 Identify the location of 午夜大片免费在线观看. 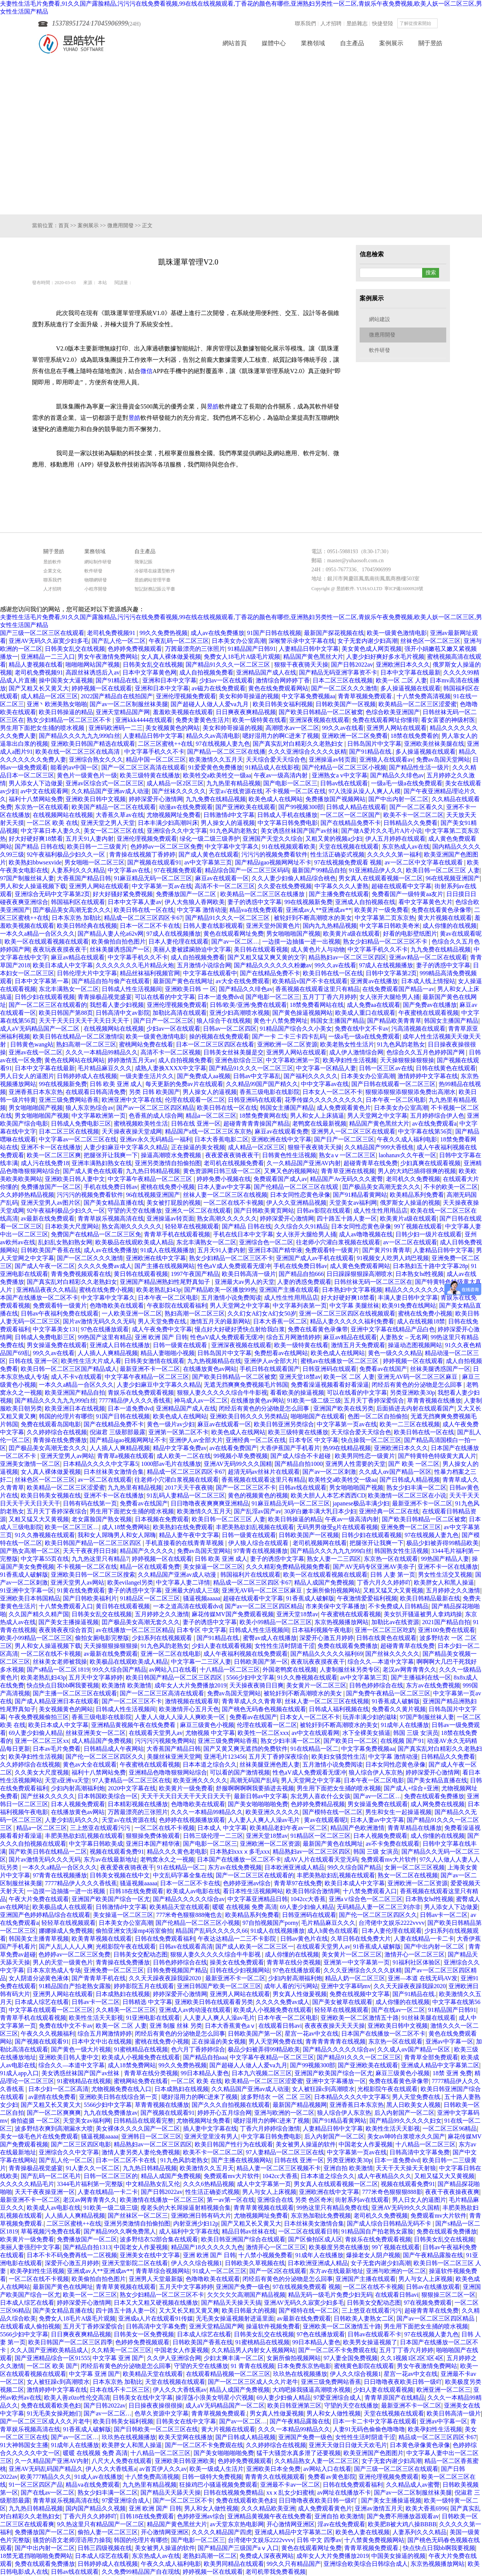
(39, 1899).